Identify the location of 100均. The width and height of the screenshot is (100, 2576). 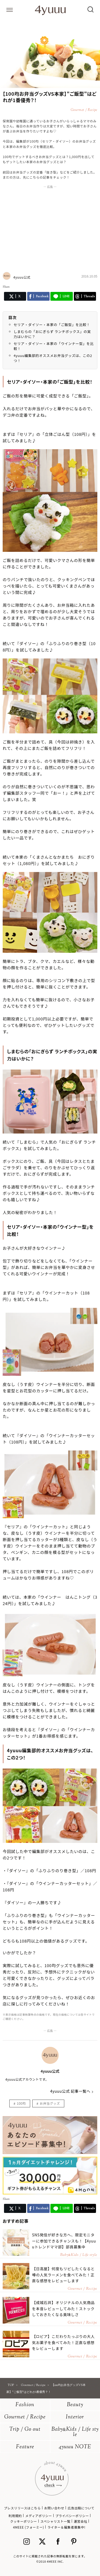
(21, 2103).